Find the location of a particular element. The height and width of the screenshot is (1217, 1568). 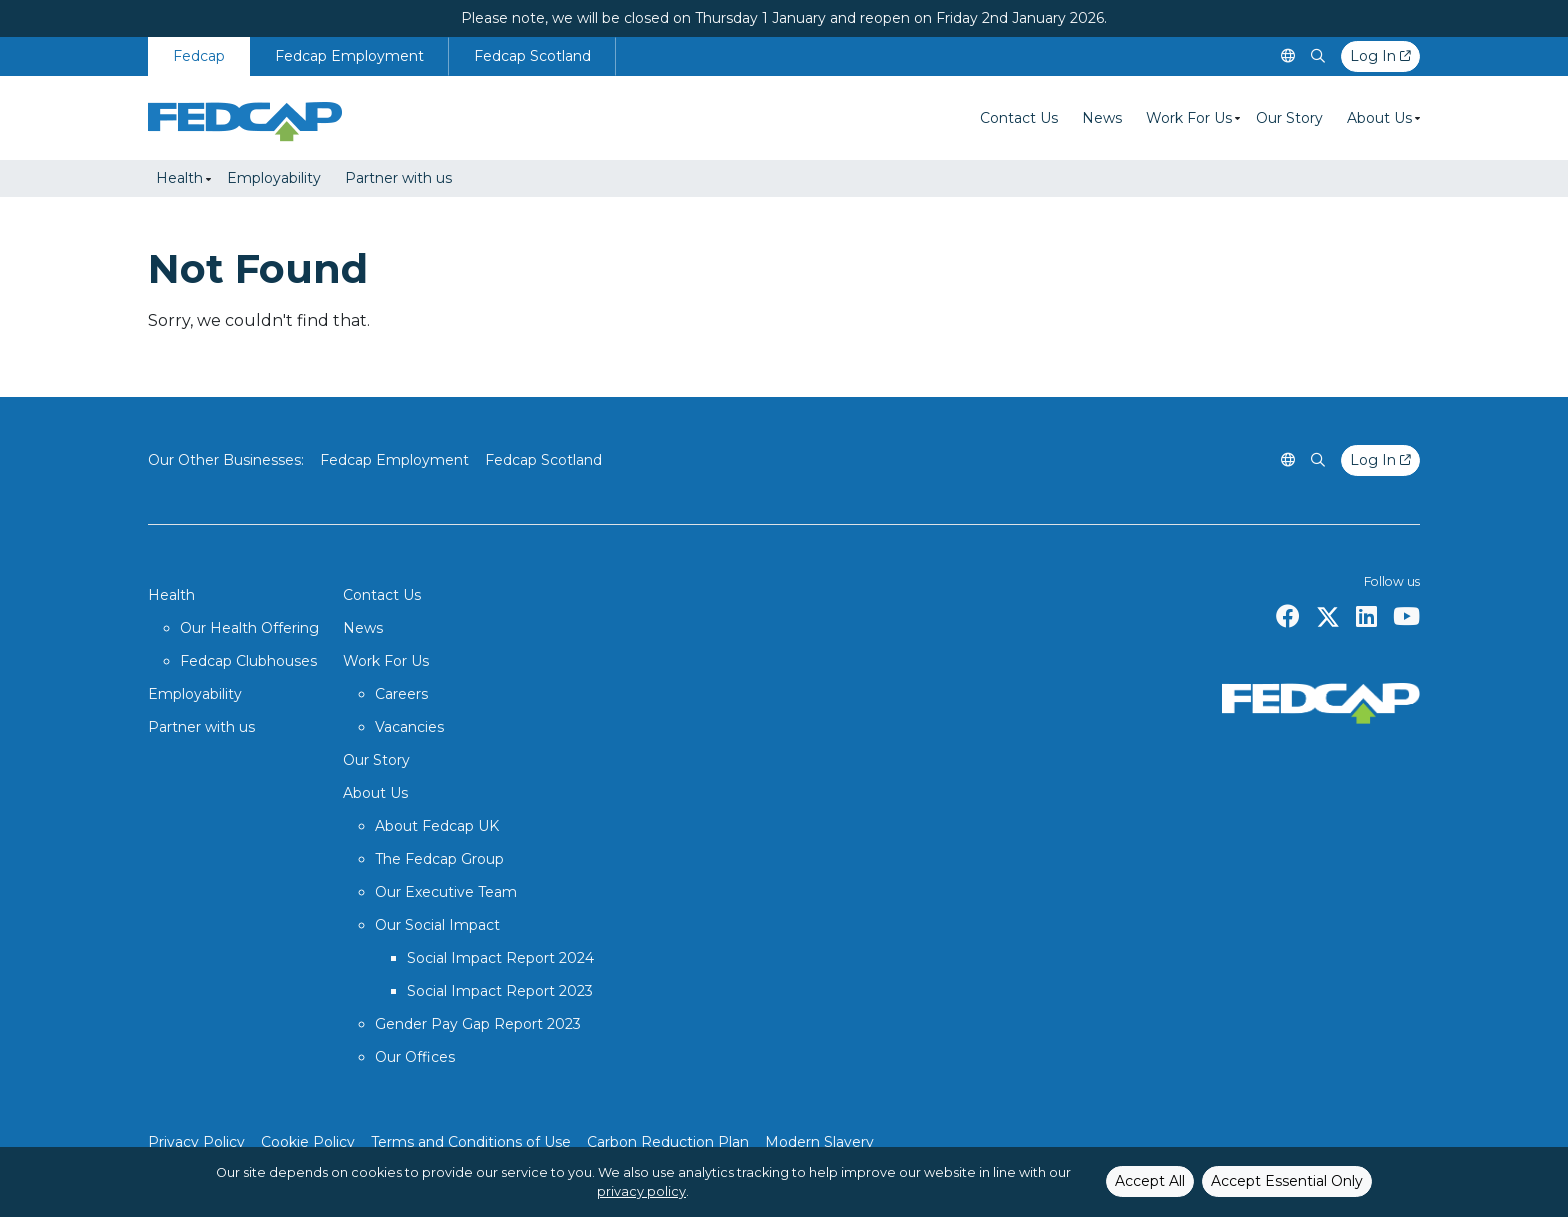

About Us is located at coordinates (1379, 118).